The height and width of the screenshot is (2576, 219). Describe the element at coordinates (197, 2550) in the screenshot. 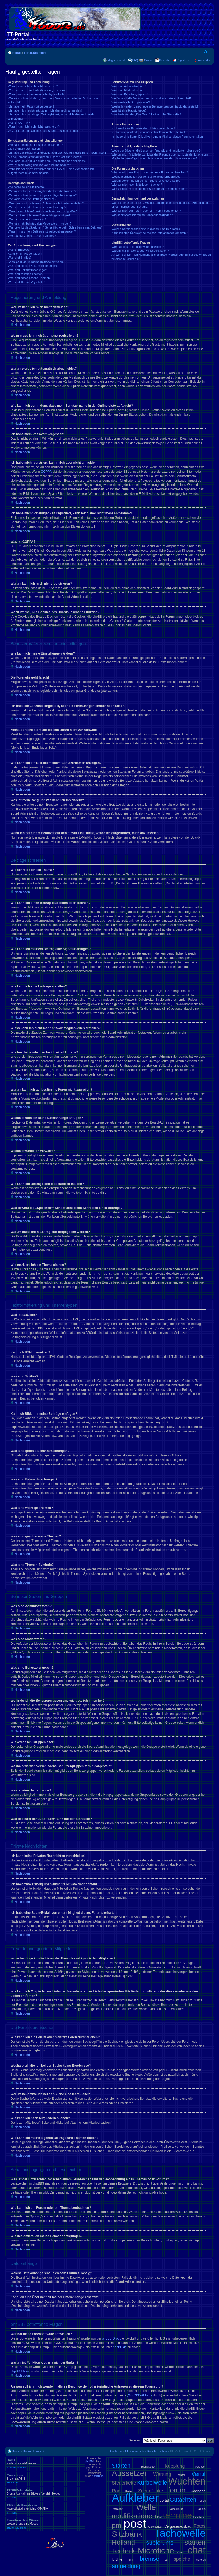

I see `chat` at that location.